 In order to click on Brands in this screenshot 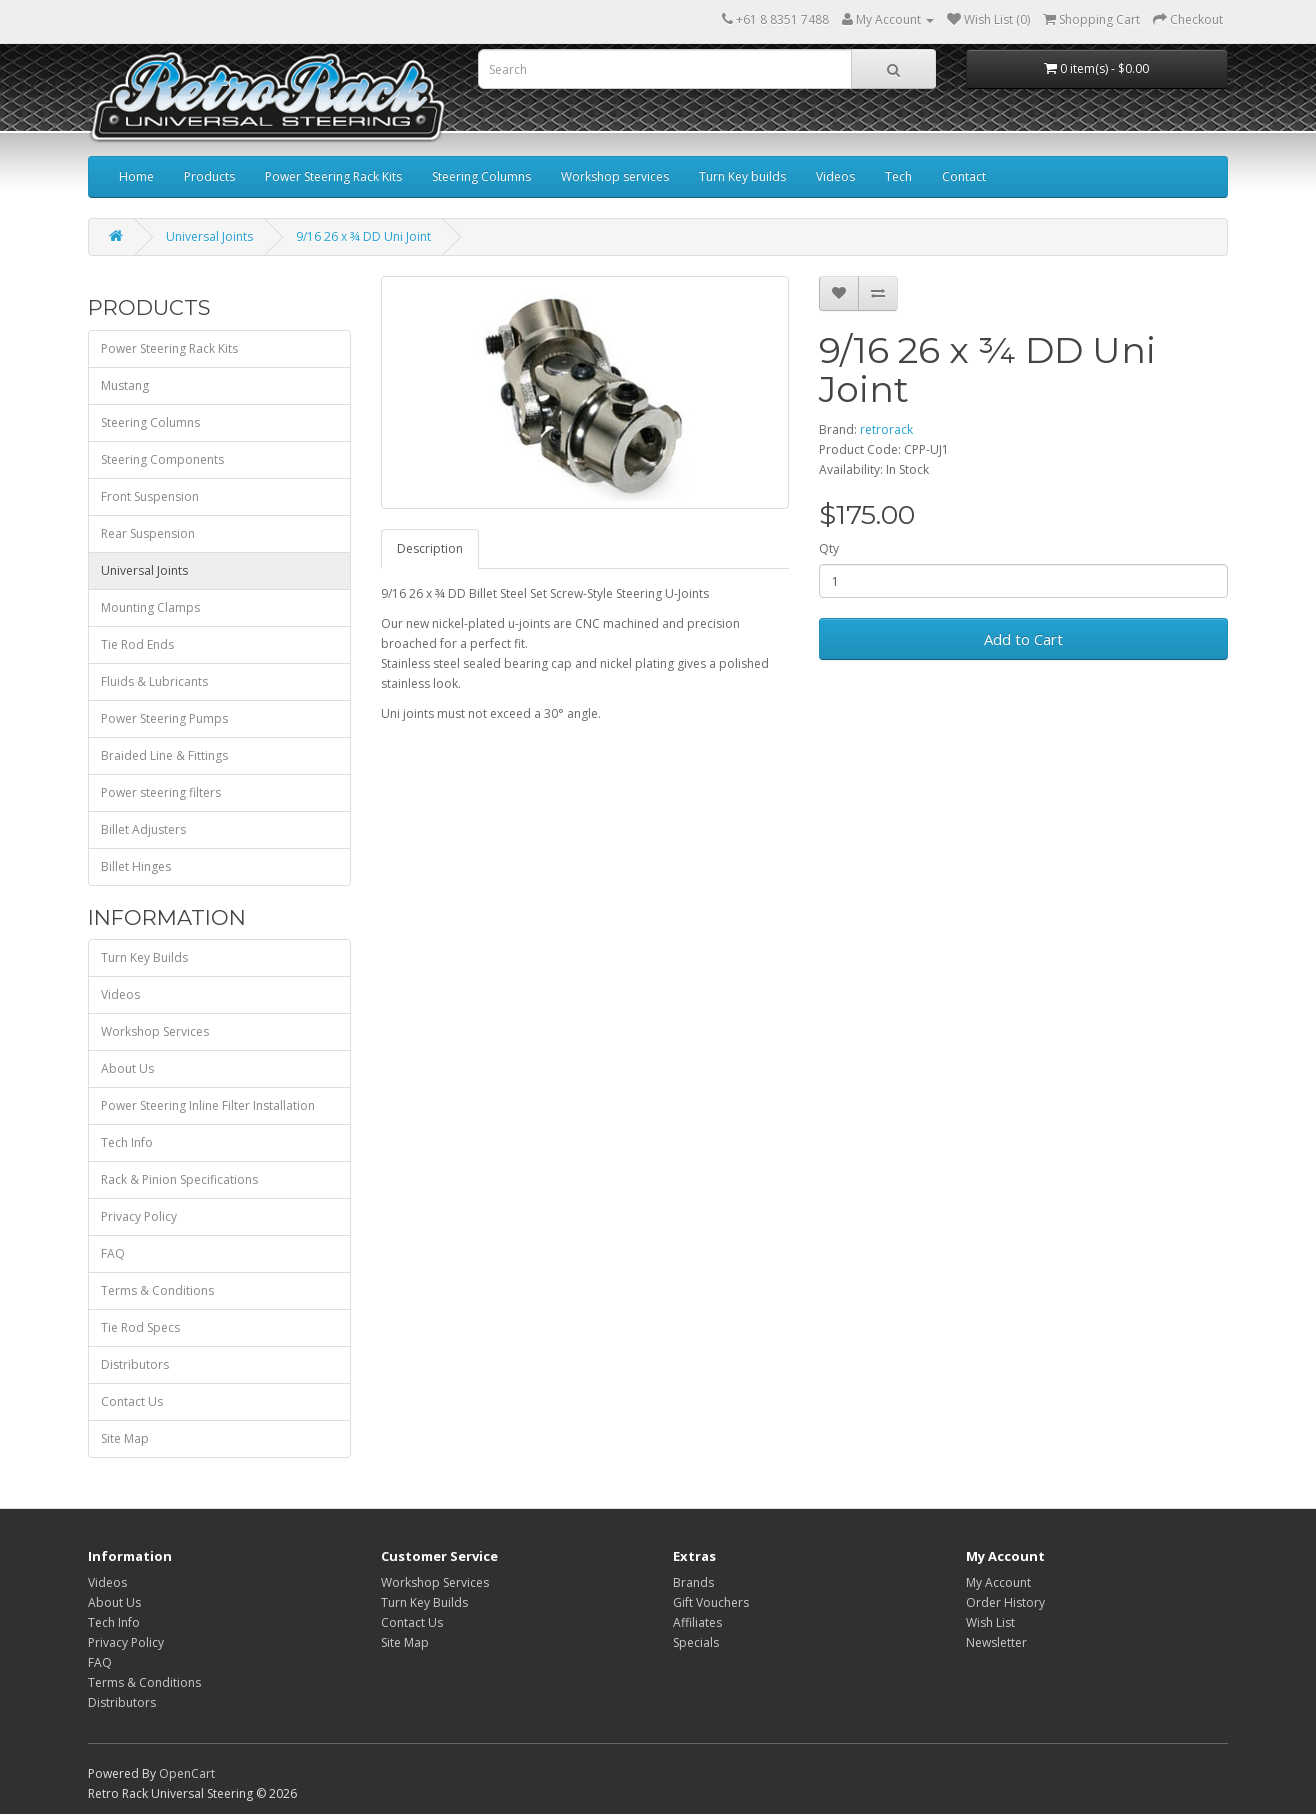, I will do `click(693, 1582)`.